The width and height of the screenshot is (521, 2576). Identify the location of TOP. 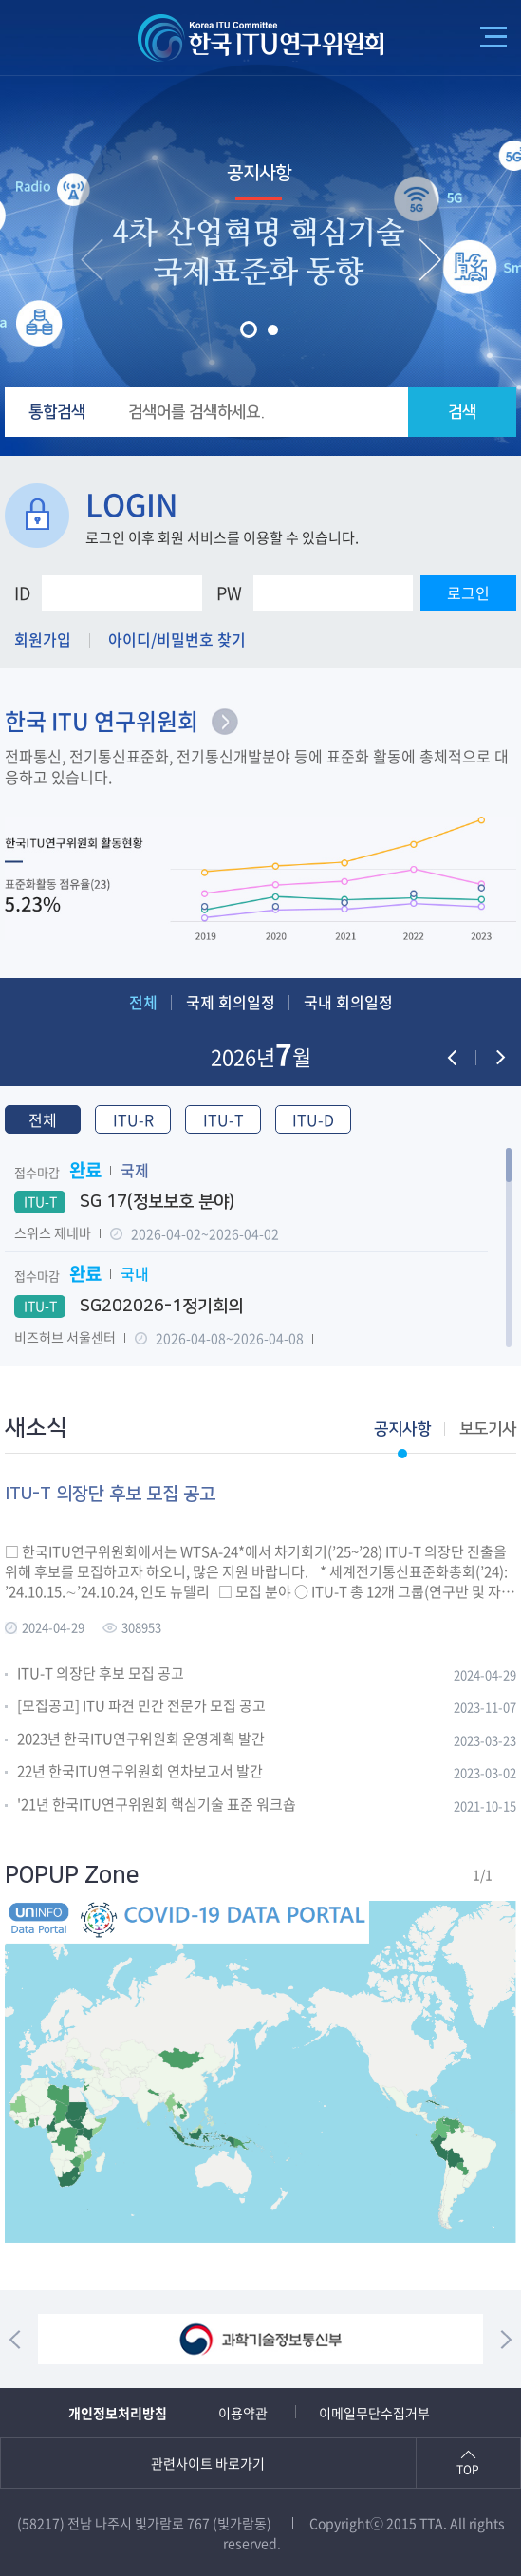
(467, 2469).